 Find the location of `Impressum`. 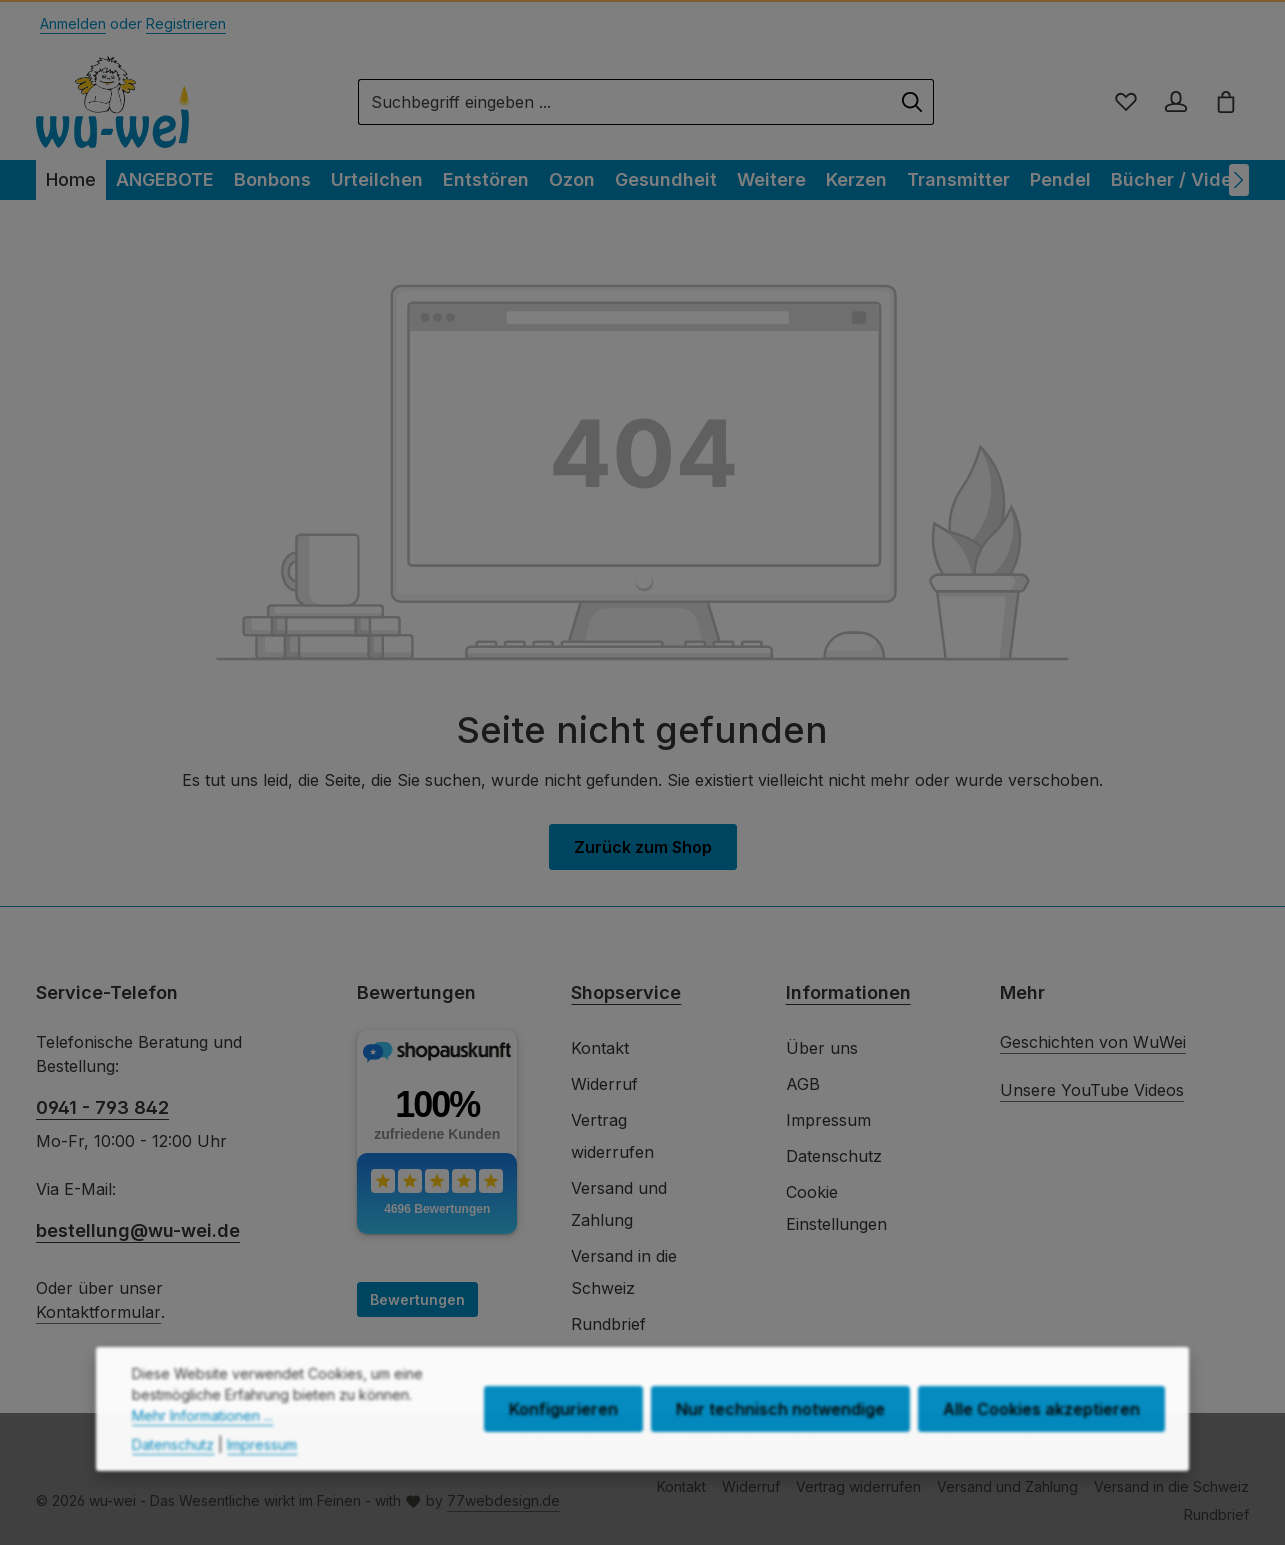

Impressum is located at coordinates (828, 1120).